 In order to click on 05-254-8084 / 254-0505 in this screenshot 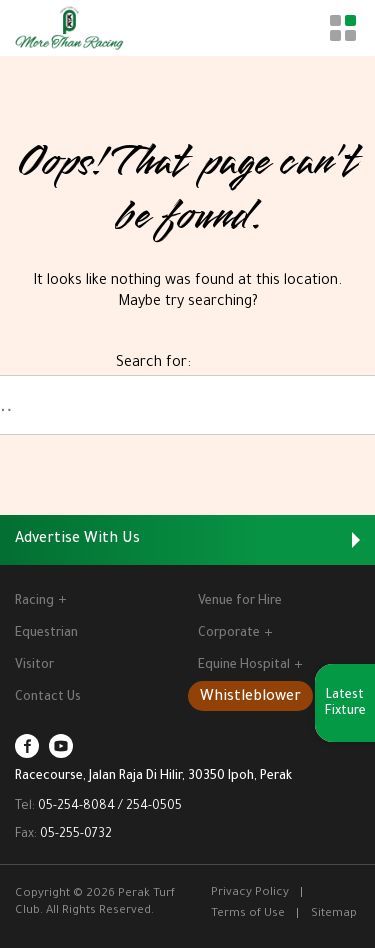, I will do `click(110, 807)`.